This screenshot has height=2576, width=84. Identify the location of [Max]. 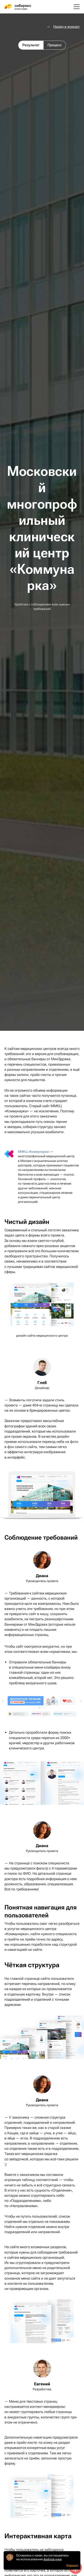
(31, 2547).